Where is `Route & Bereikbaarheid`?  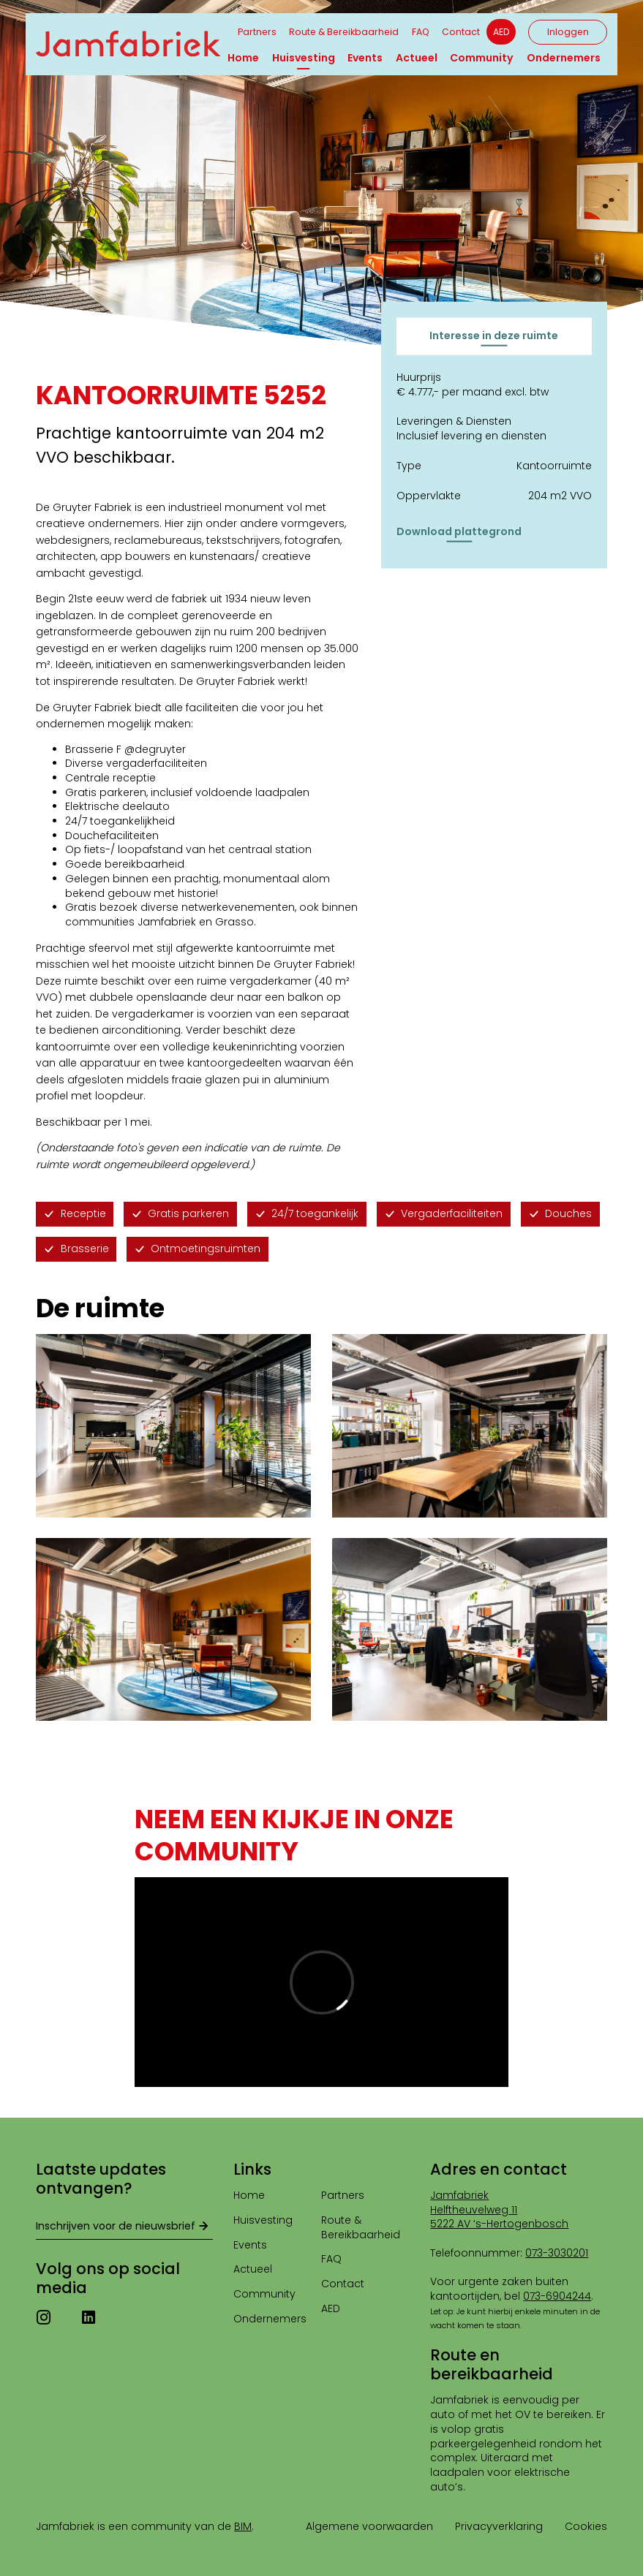
Route & Bereikbaarheid is located at coordinates (344, 32).